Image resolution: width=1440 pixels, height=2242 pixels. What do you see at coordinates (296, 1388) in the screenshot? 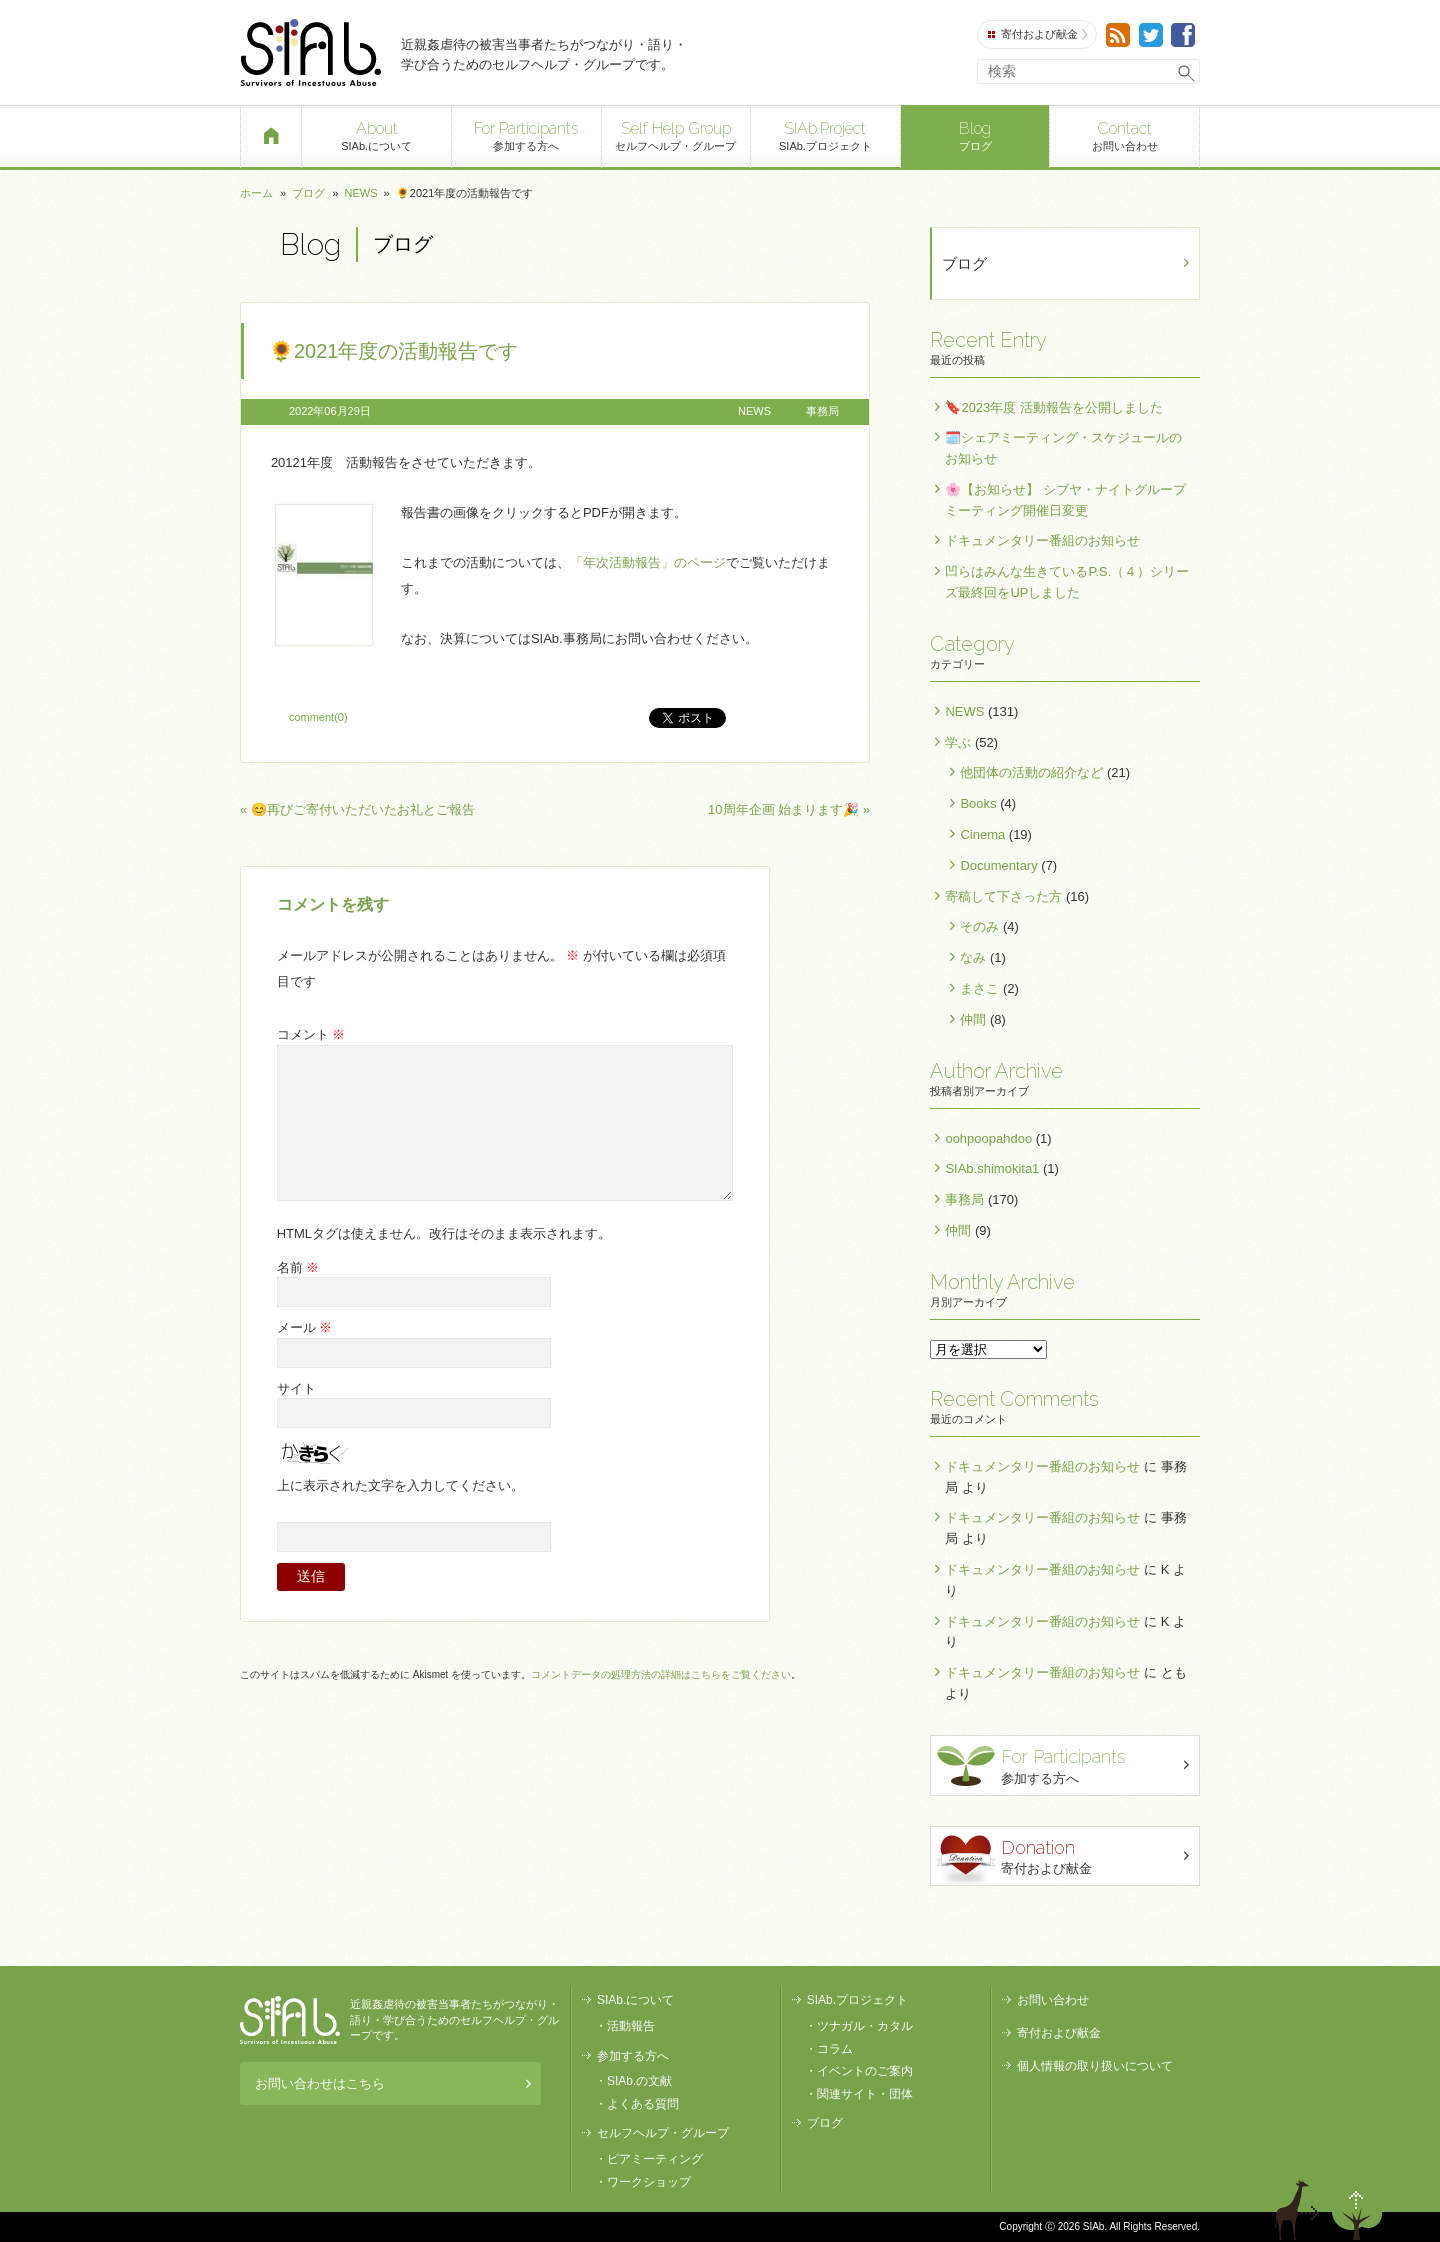
I see `サイト` at bounding box center [296, 1388].